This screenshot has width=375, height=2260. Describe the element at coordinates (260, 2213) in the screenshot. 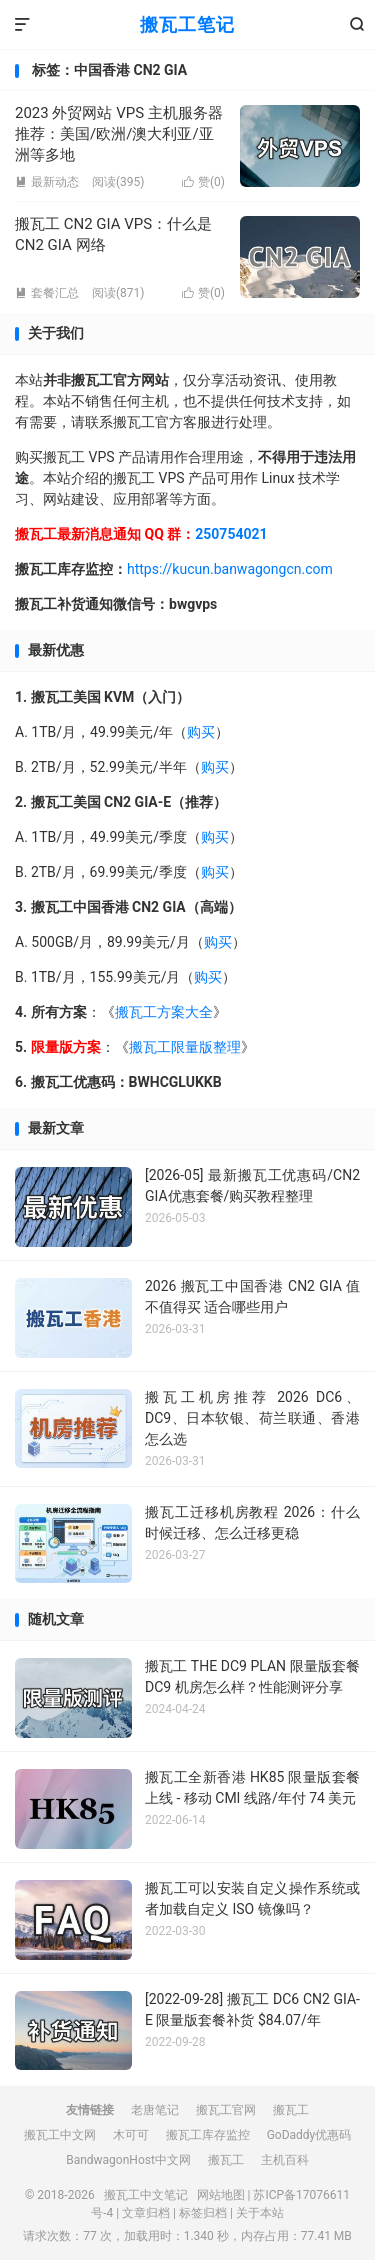

I see `关于本站` at that location.